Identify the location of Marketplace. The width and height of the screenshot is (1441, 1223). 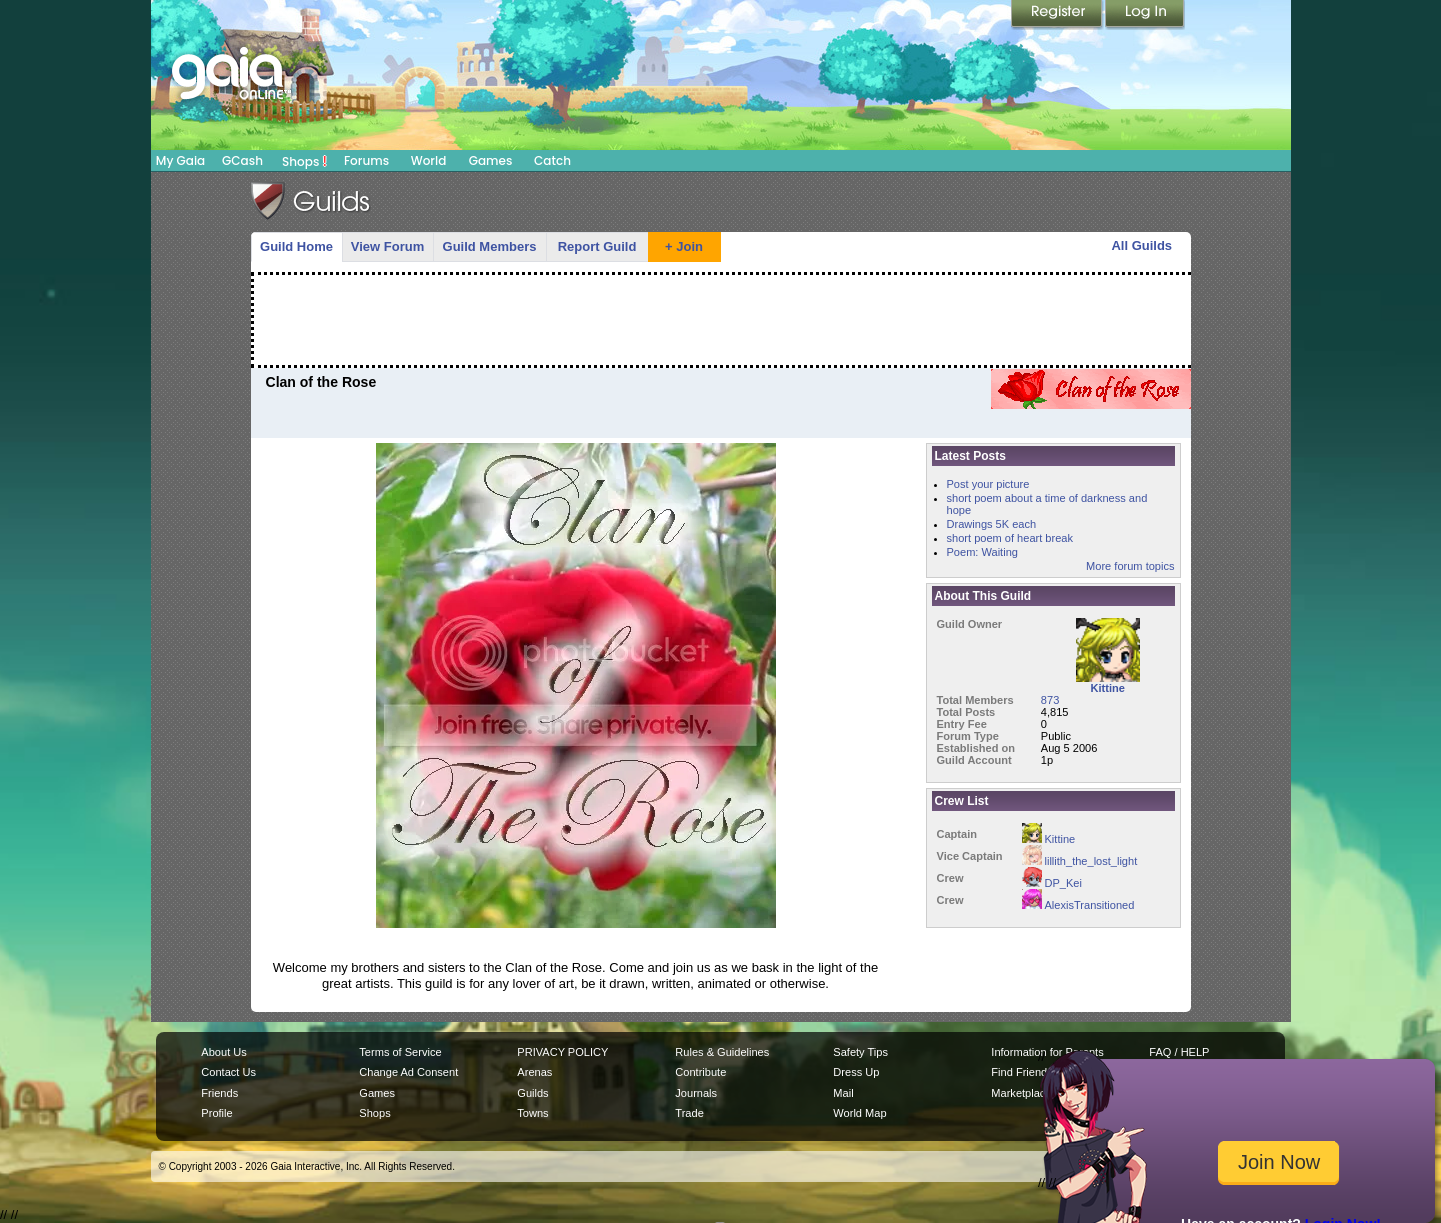
(1021, 1093).